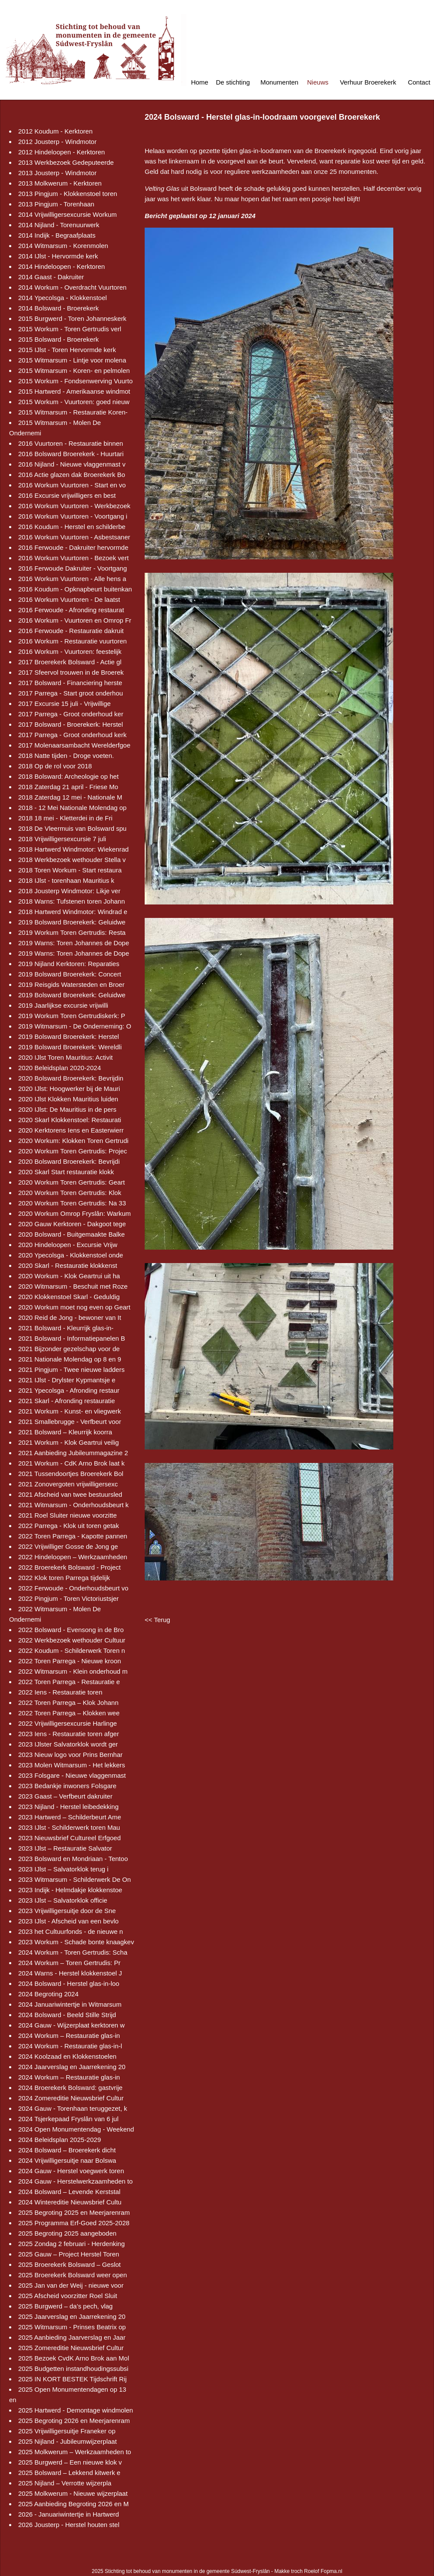  What do you see at coordinates (69, 1359) in the screenshot?
I see `2021 Nationale Molendag op 8 en 9` at bounding box center [69, 1359].